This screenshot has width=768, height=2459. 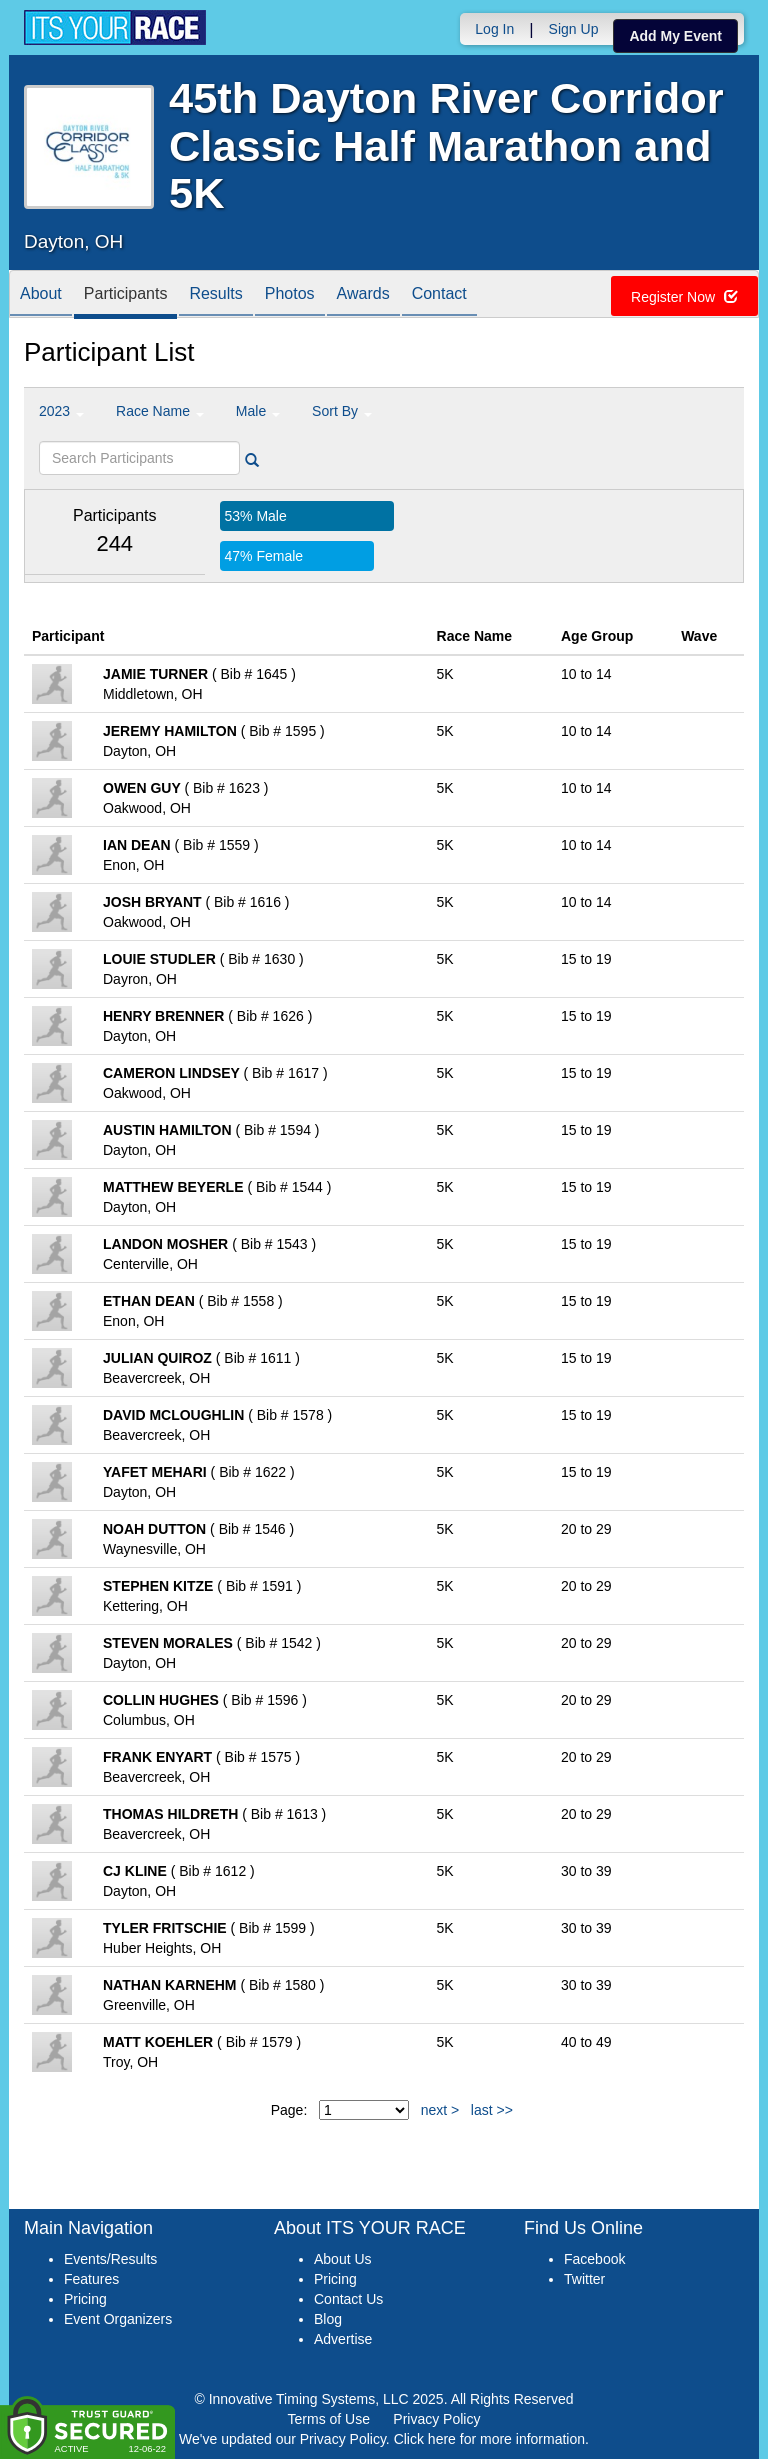 I want to click on Click here for more information, so click(x=489, y=2439).